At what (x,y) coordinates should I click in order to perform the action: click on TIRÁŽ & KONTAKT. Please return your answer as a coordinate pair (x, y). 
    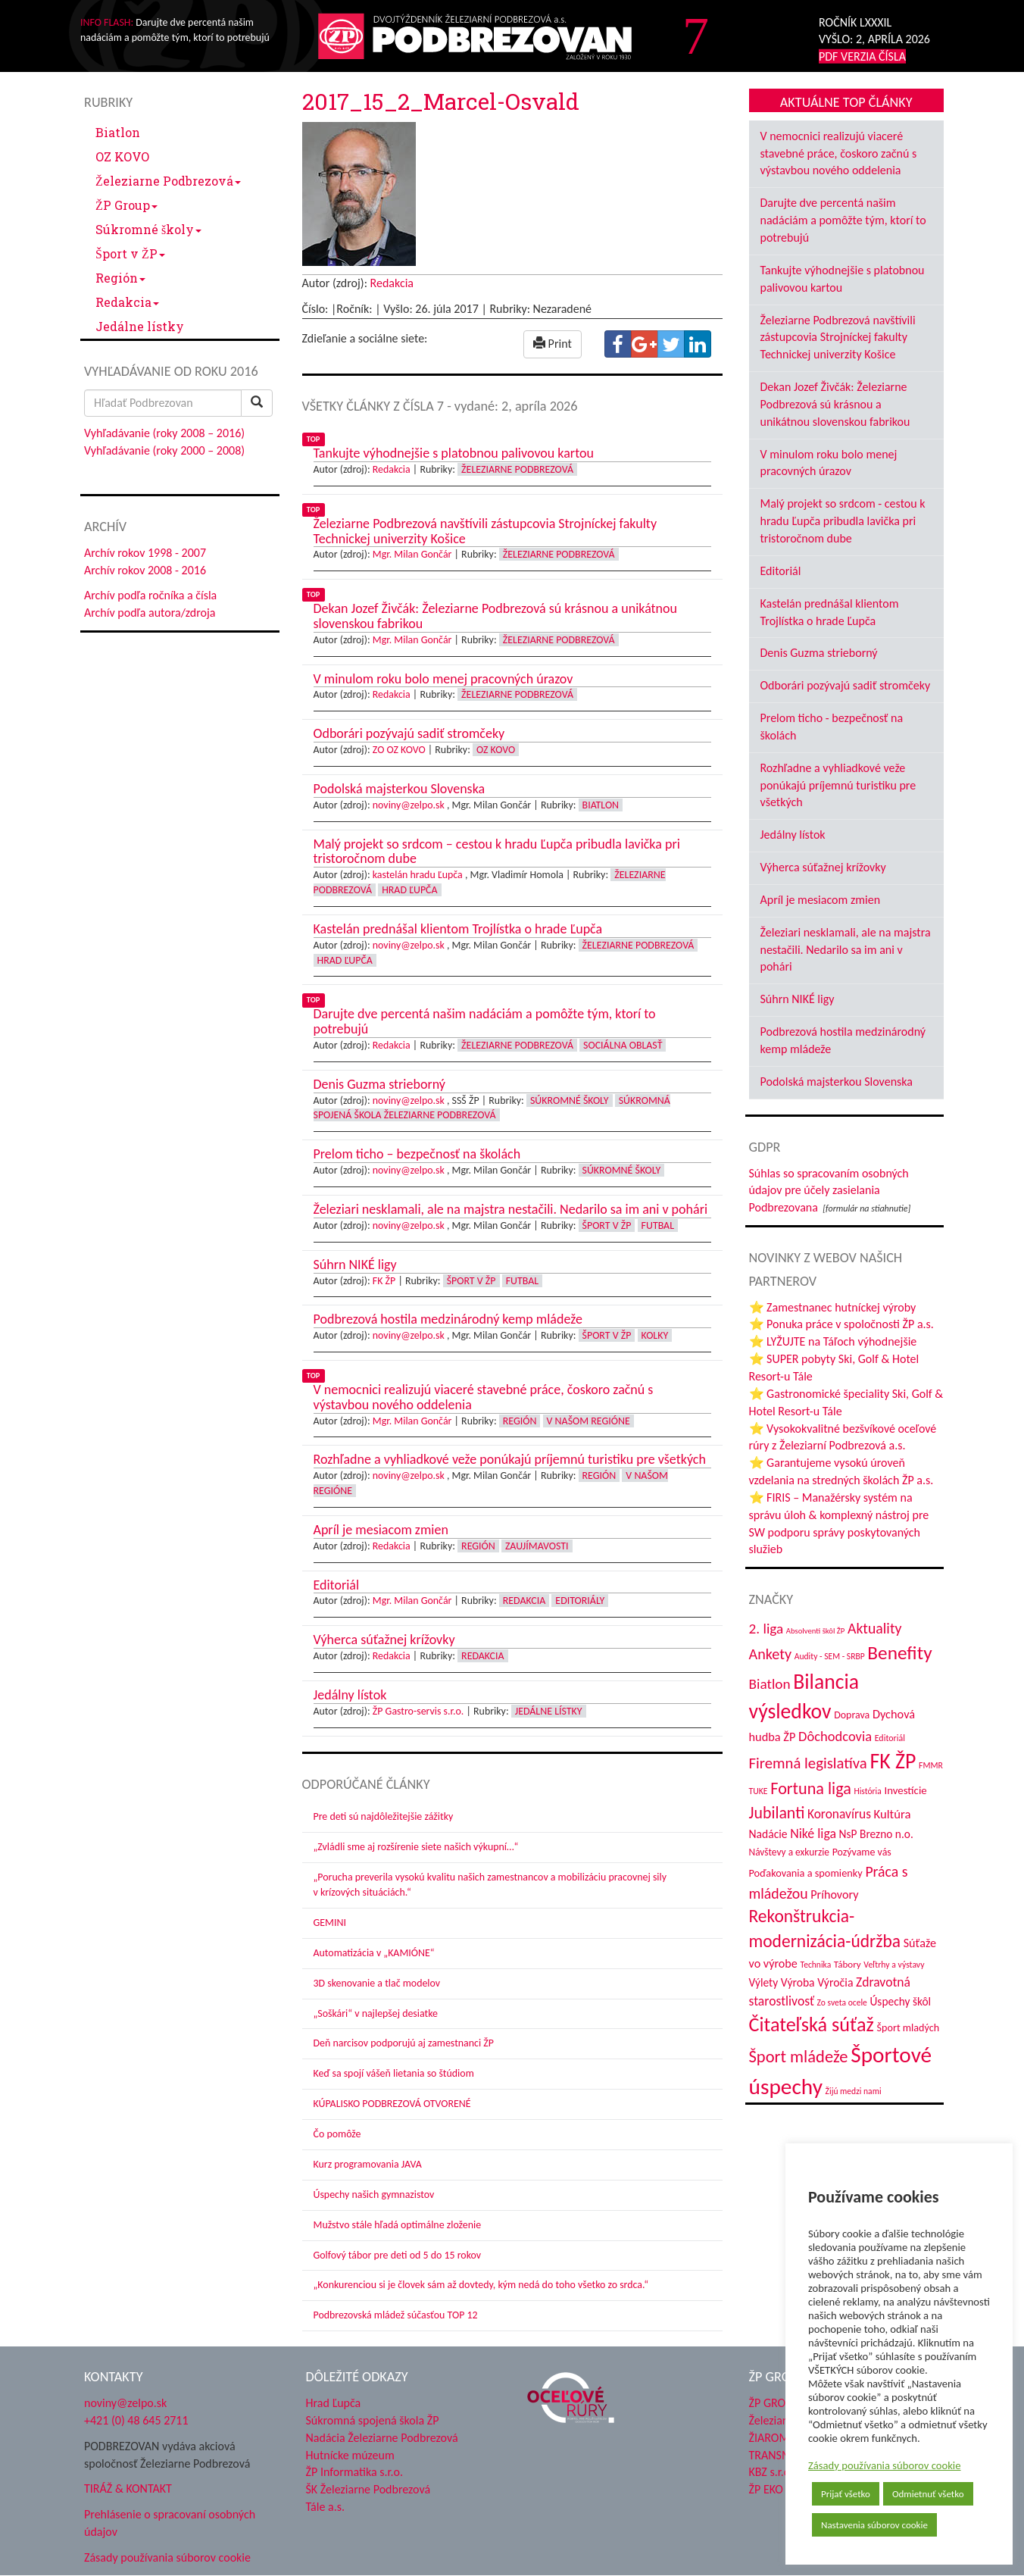
    Looking at the image, I should click on (128, 2488).